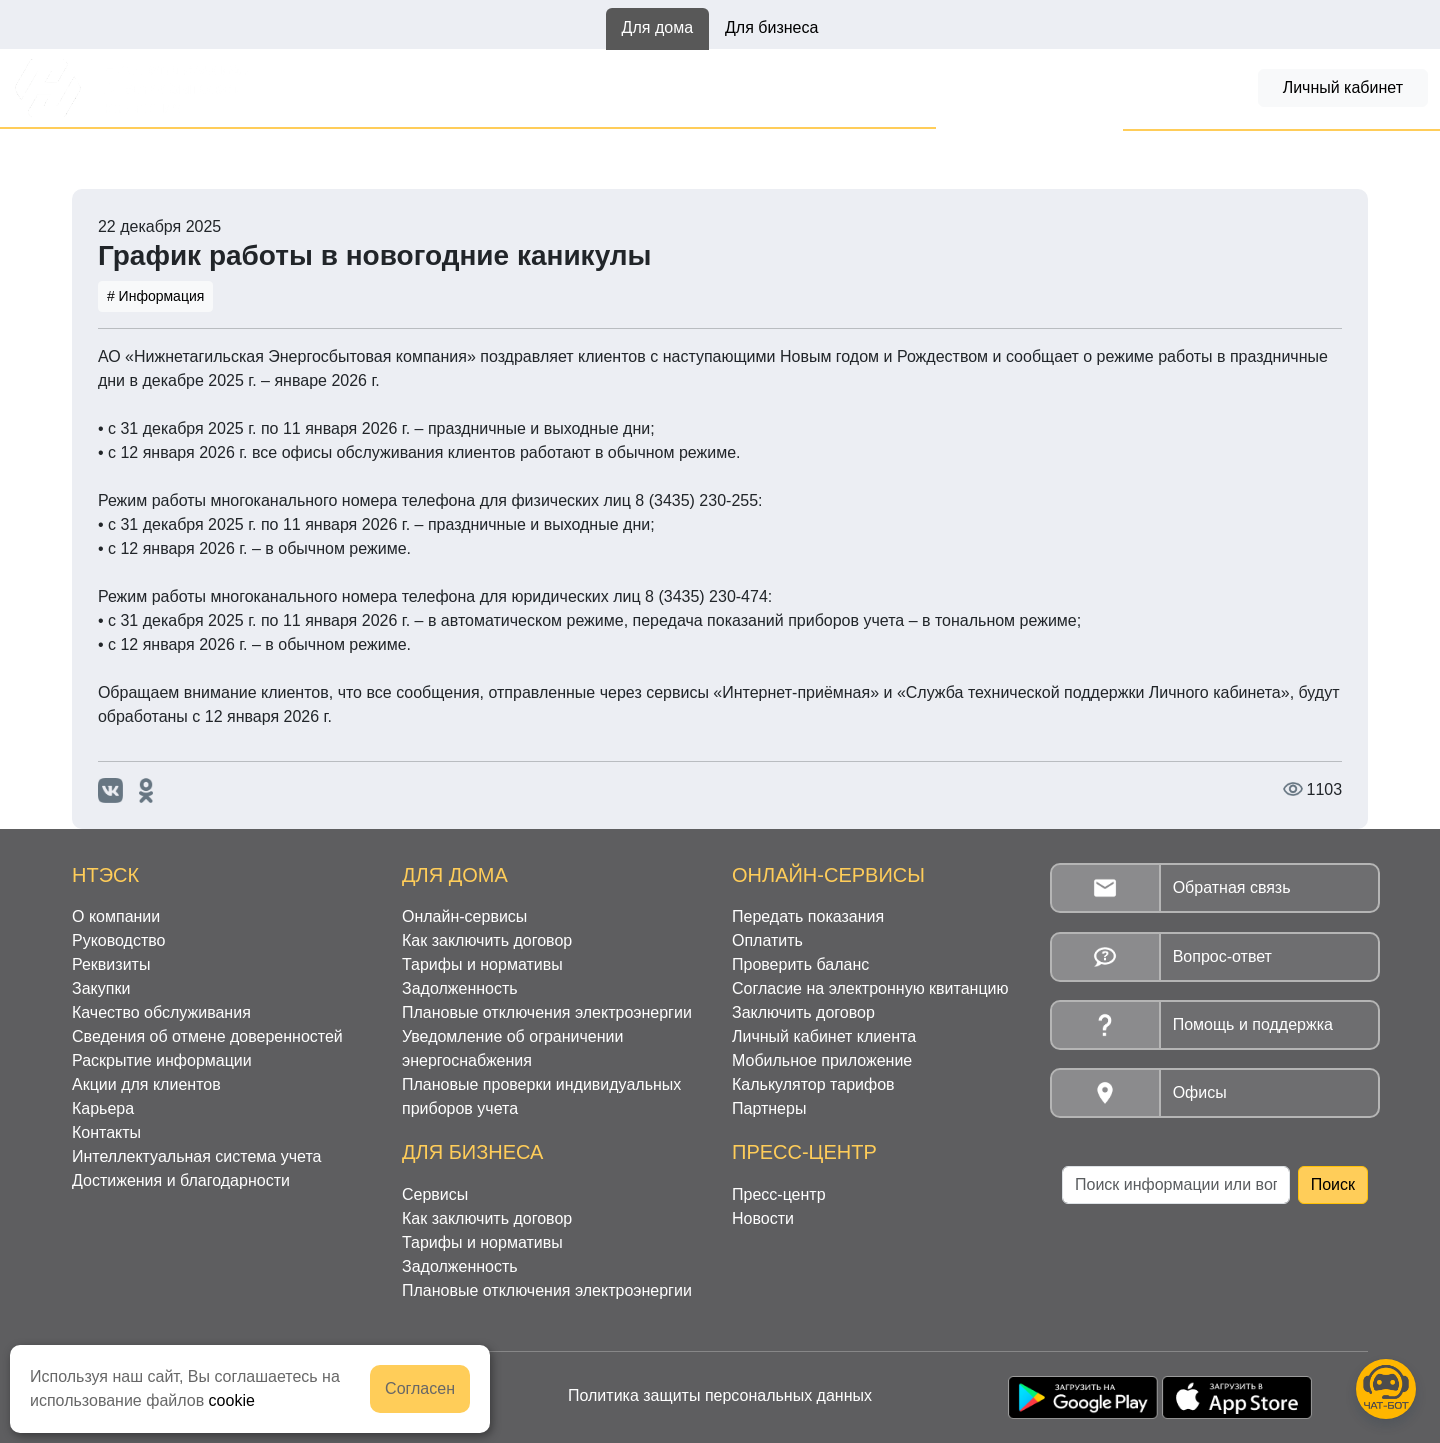 This screenshot has height=1443, width=1440. I want to click on Политика защиты персональных данных, so click(720, 1395).